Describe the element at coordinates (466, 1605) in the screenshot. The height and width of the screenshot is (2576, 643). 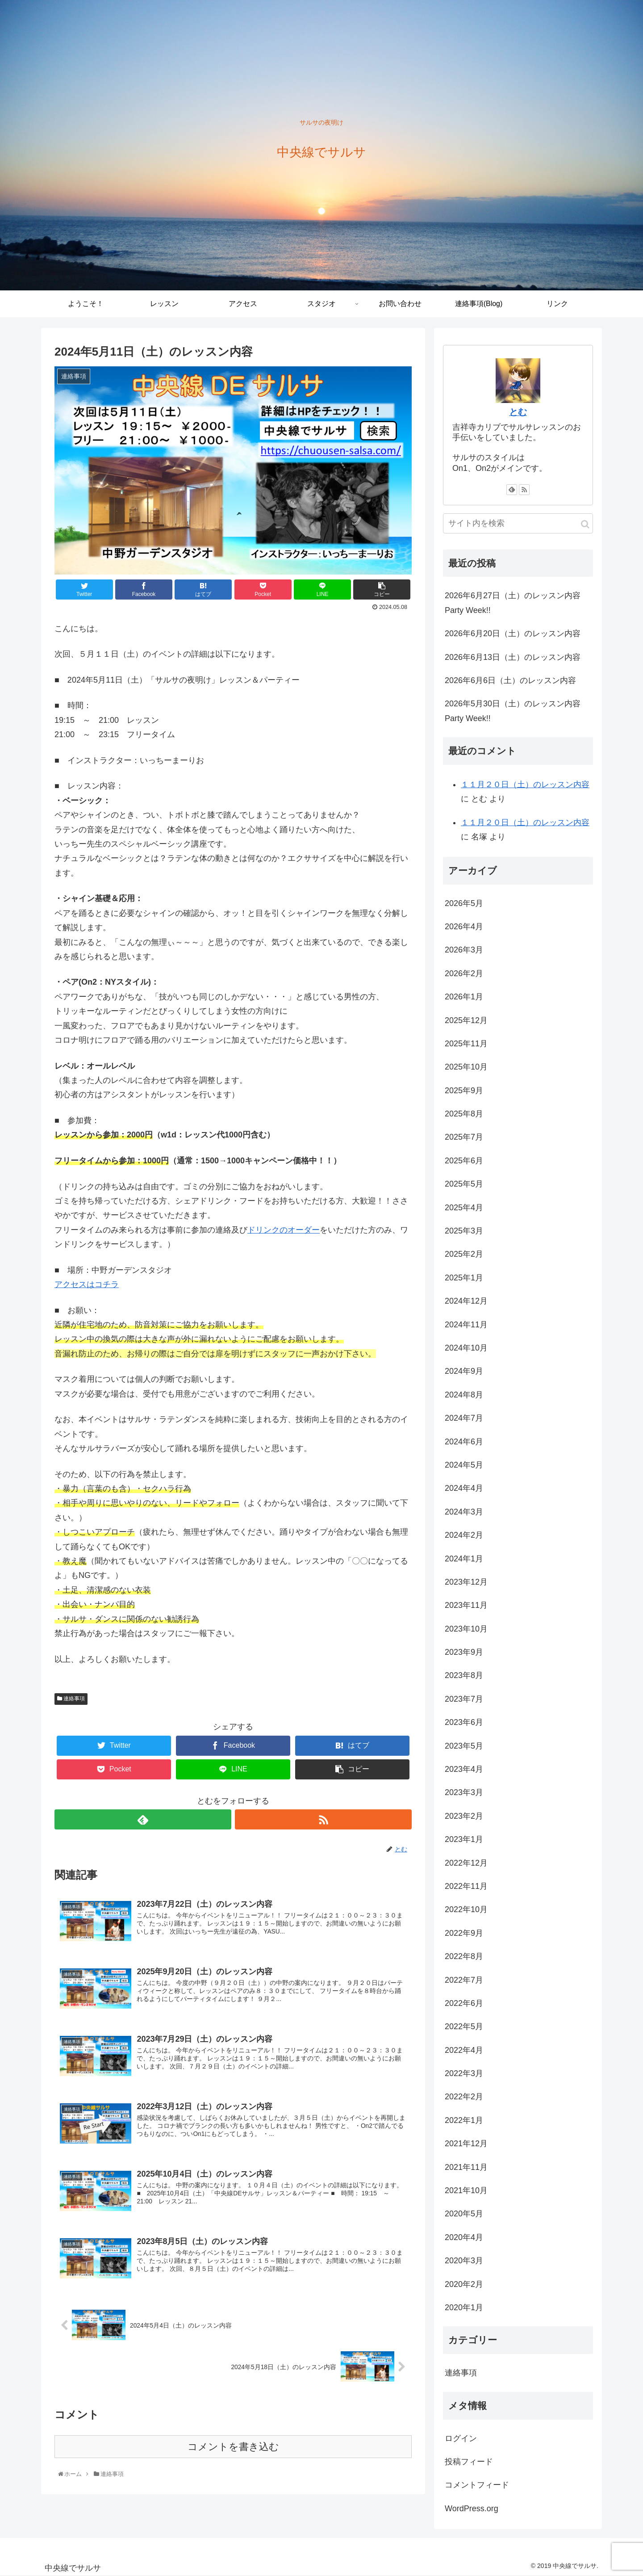
I see `2023年11月` at that location.